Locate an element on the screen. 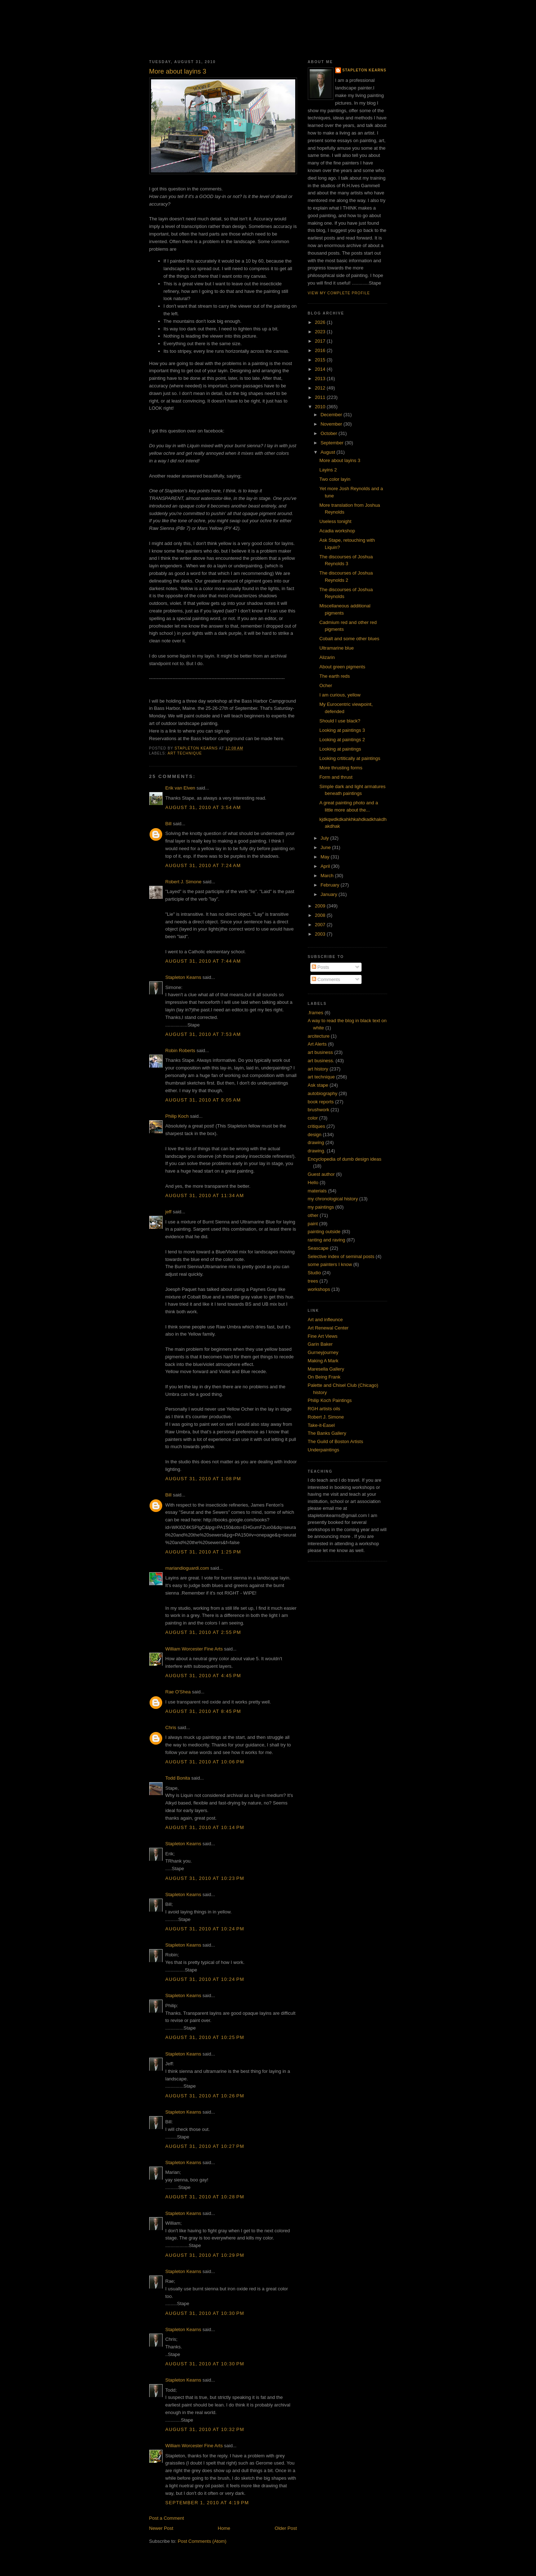 This screenshot has width=536, height=2576. August 31, 2010 at 7:53 AM is located at coordinates (203, 1034).